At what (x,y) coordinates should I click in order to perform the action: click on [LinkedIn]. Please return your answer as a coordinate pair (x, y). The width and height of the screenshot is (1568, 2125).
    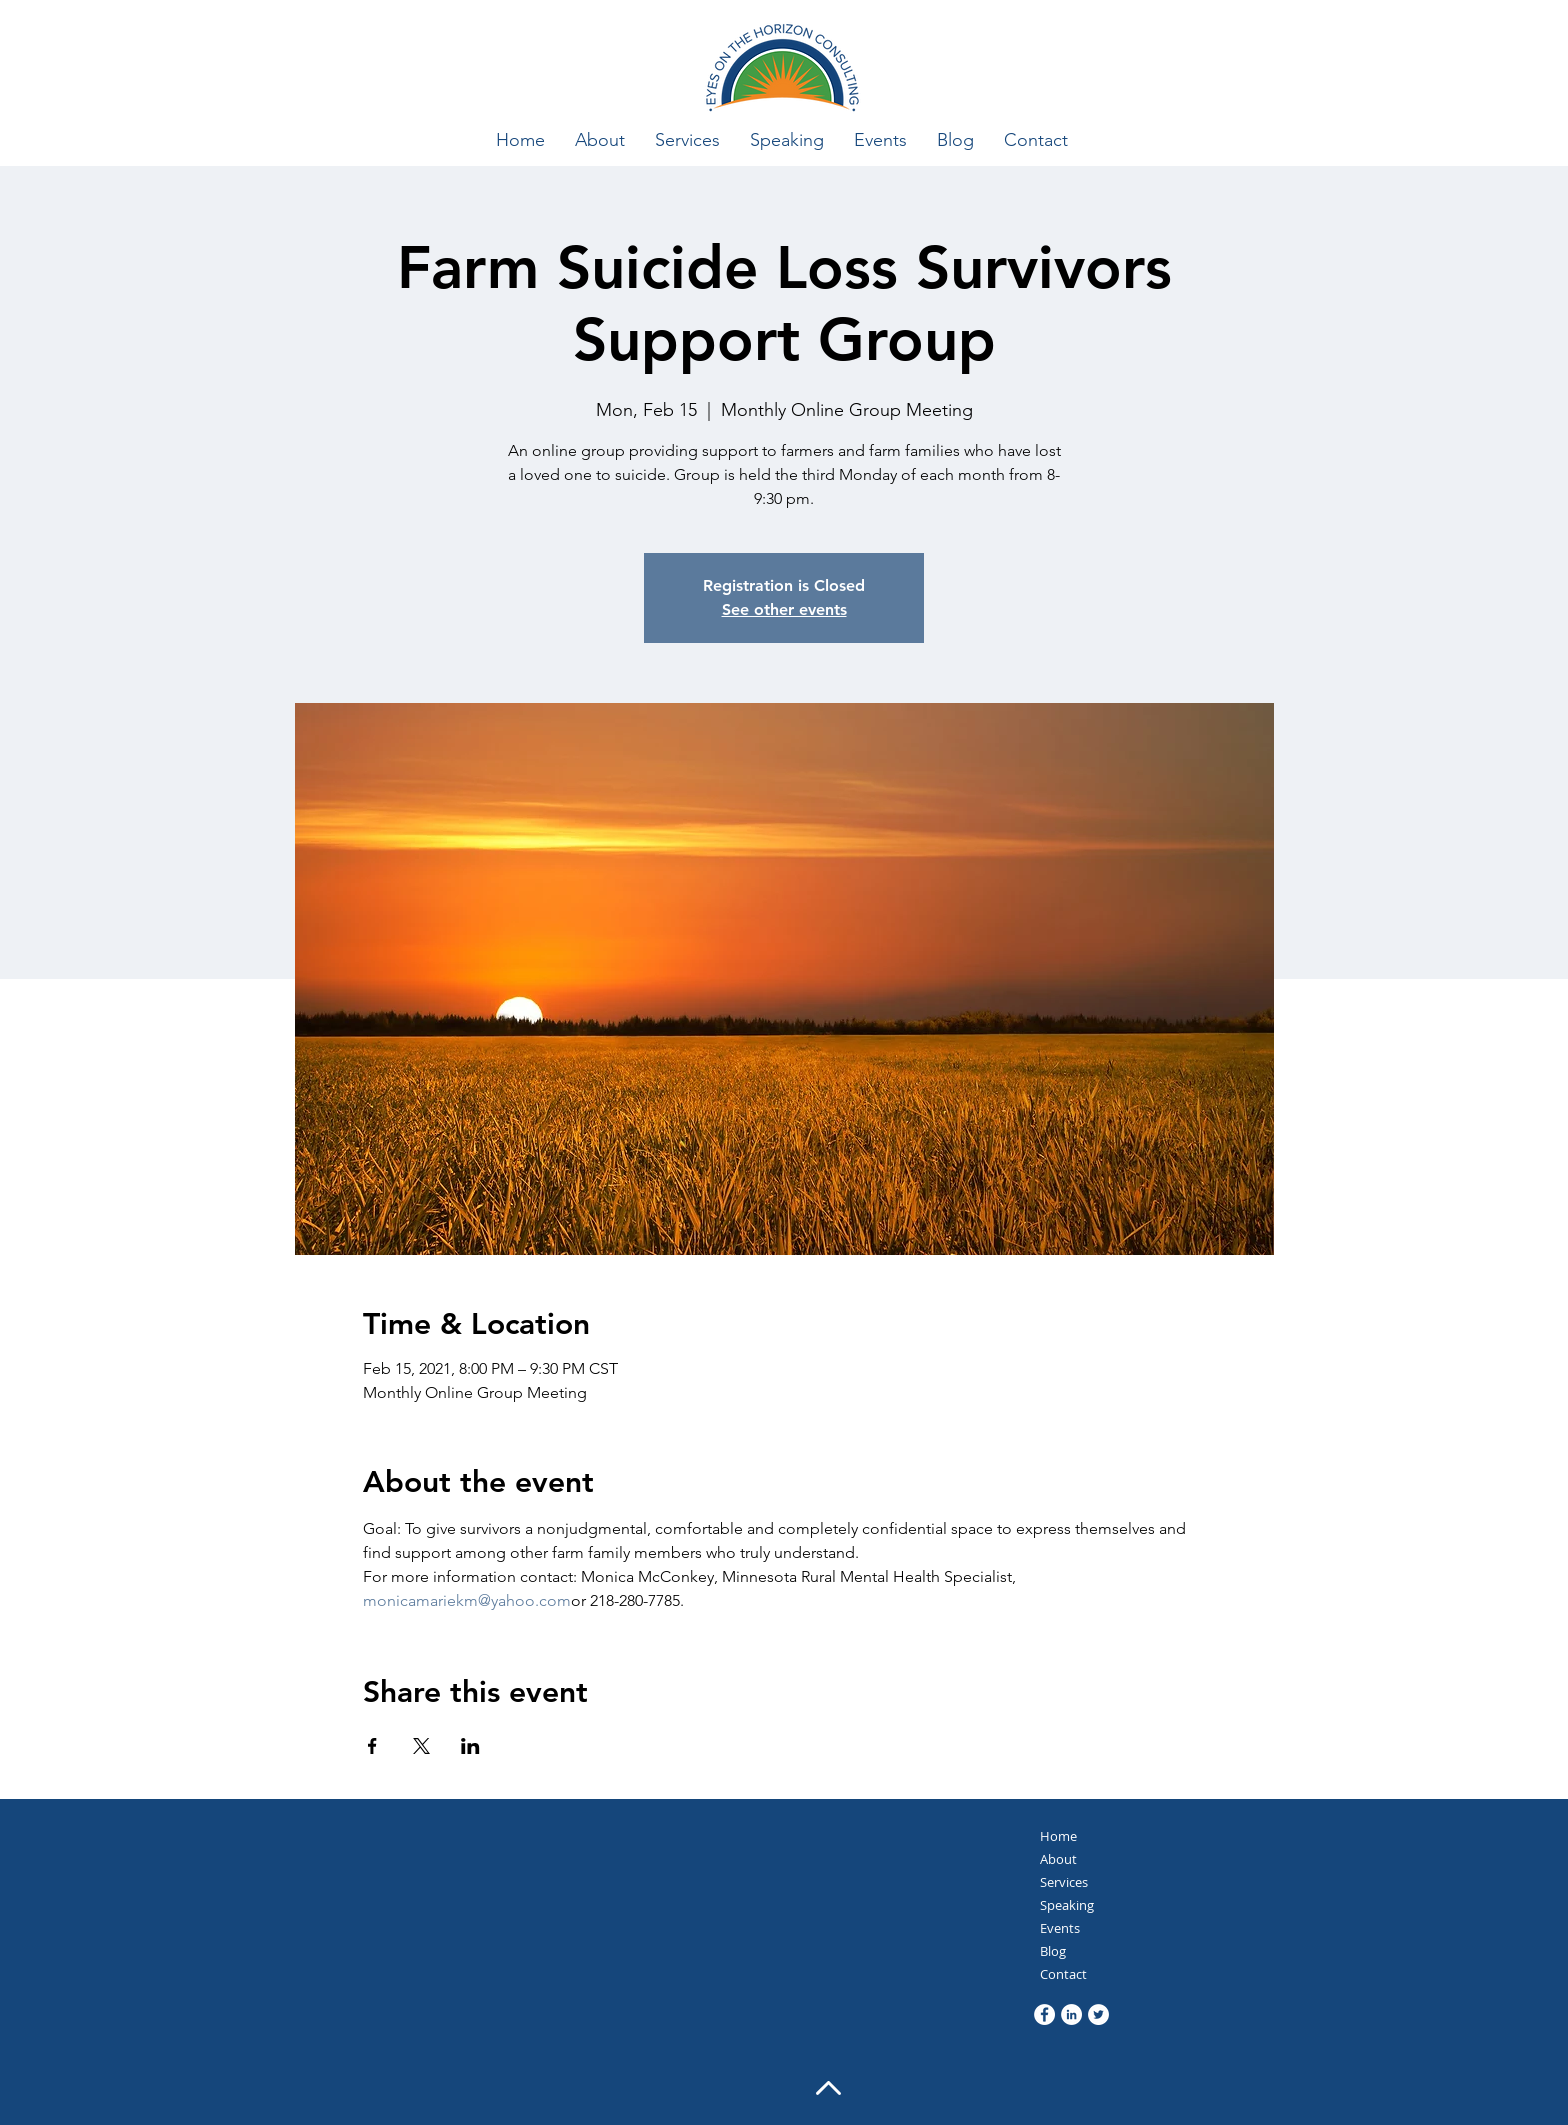
    Looking at the image, I should click on (1071, 2014).